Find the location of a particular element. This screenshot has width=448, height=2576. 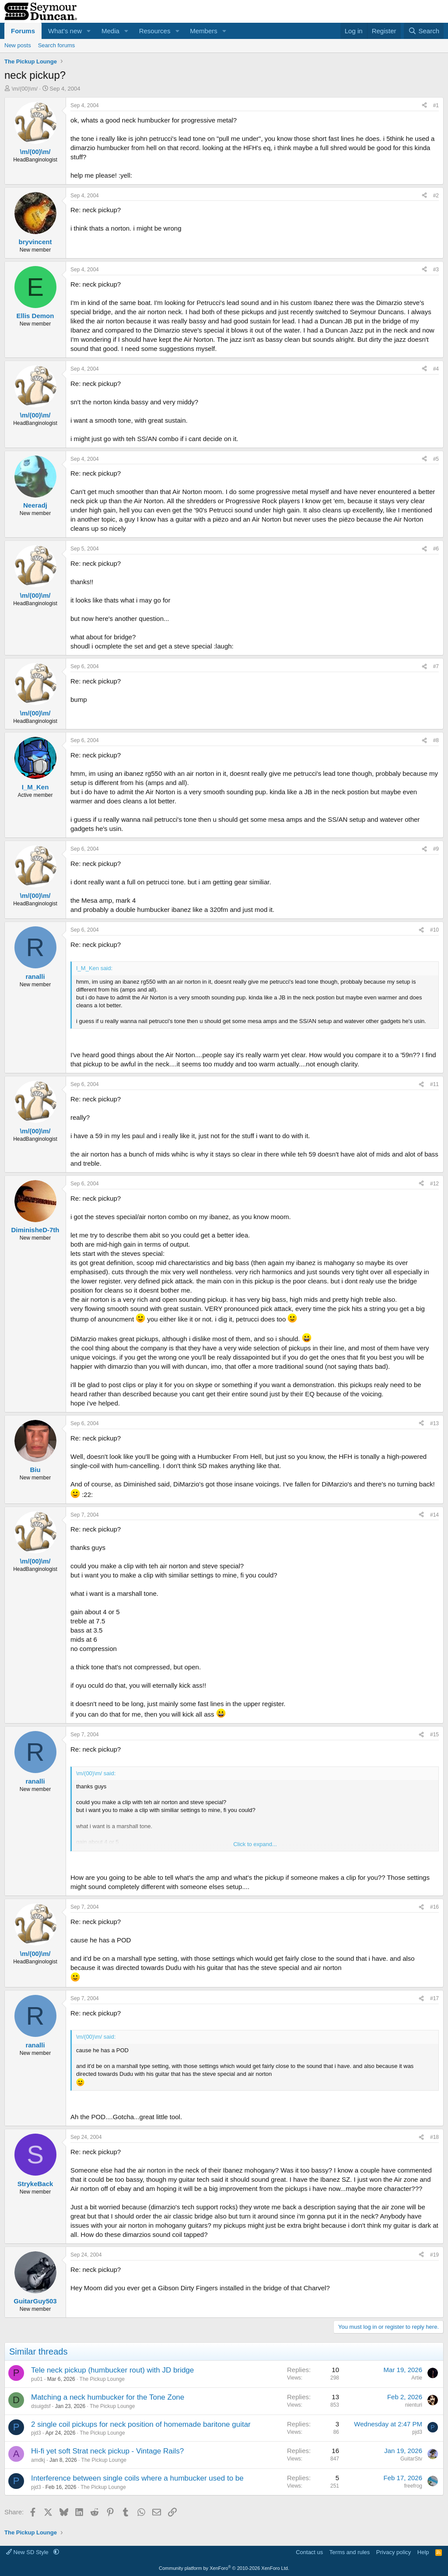

#19 is located at coordinates (434, 2255).